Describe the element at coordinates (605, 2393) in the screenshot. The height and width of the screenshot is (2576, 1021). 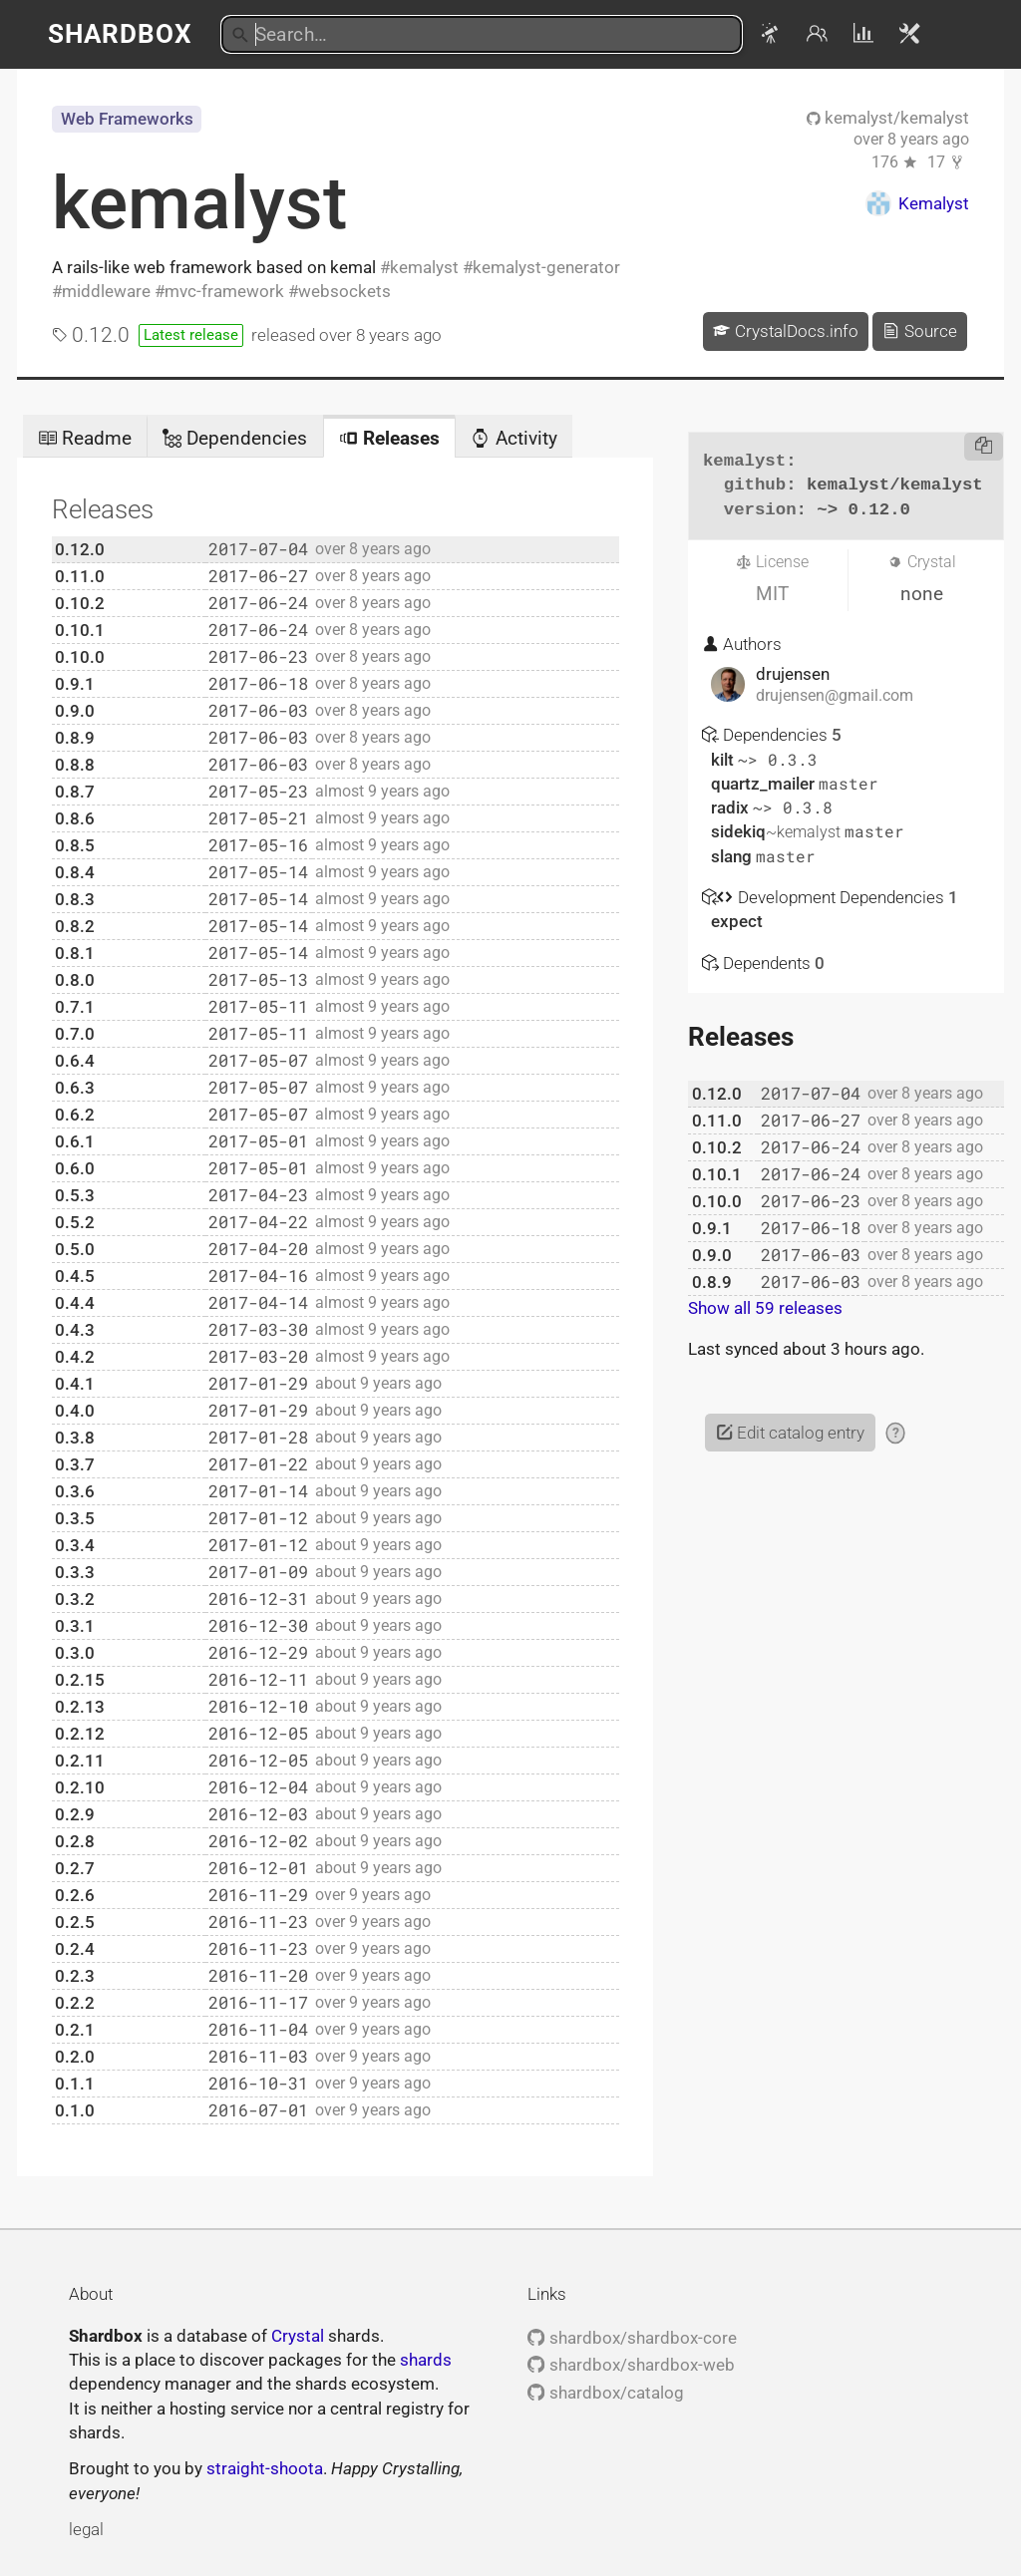
I see `shardbox/catalog` at that location.